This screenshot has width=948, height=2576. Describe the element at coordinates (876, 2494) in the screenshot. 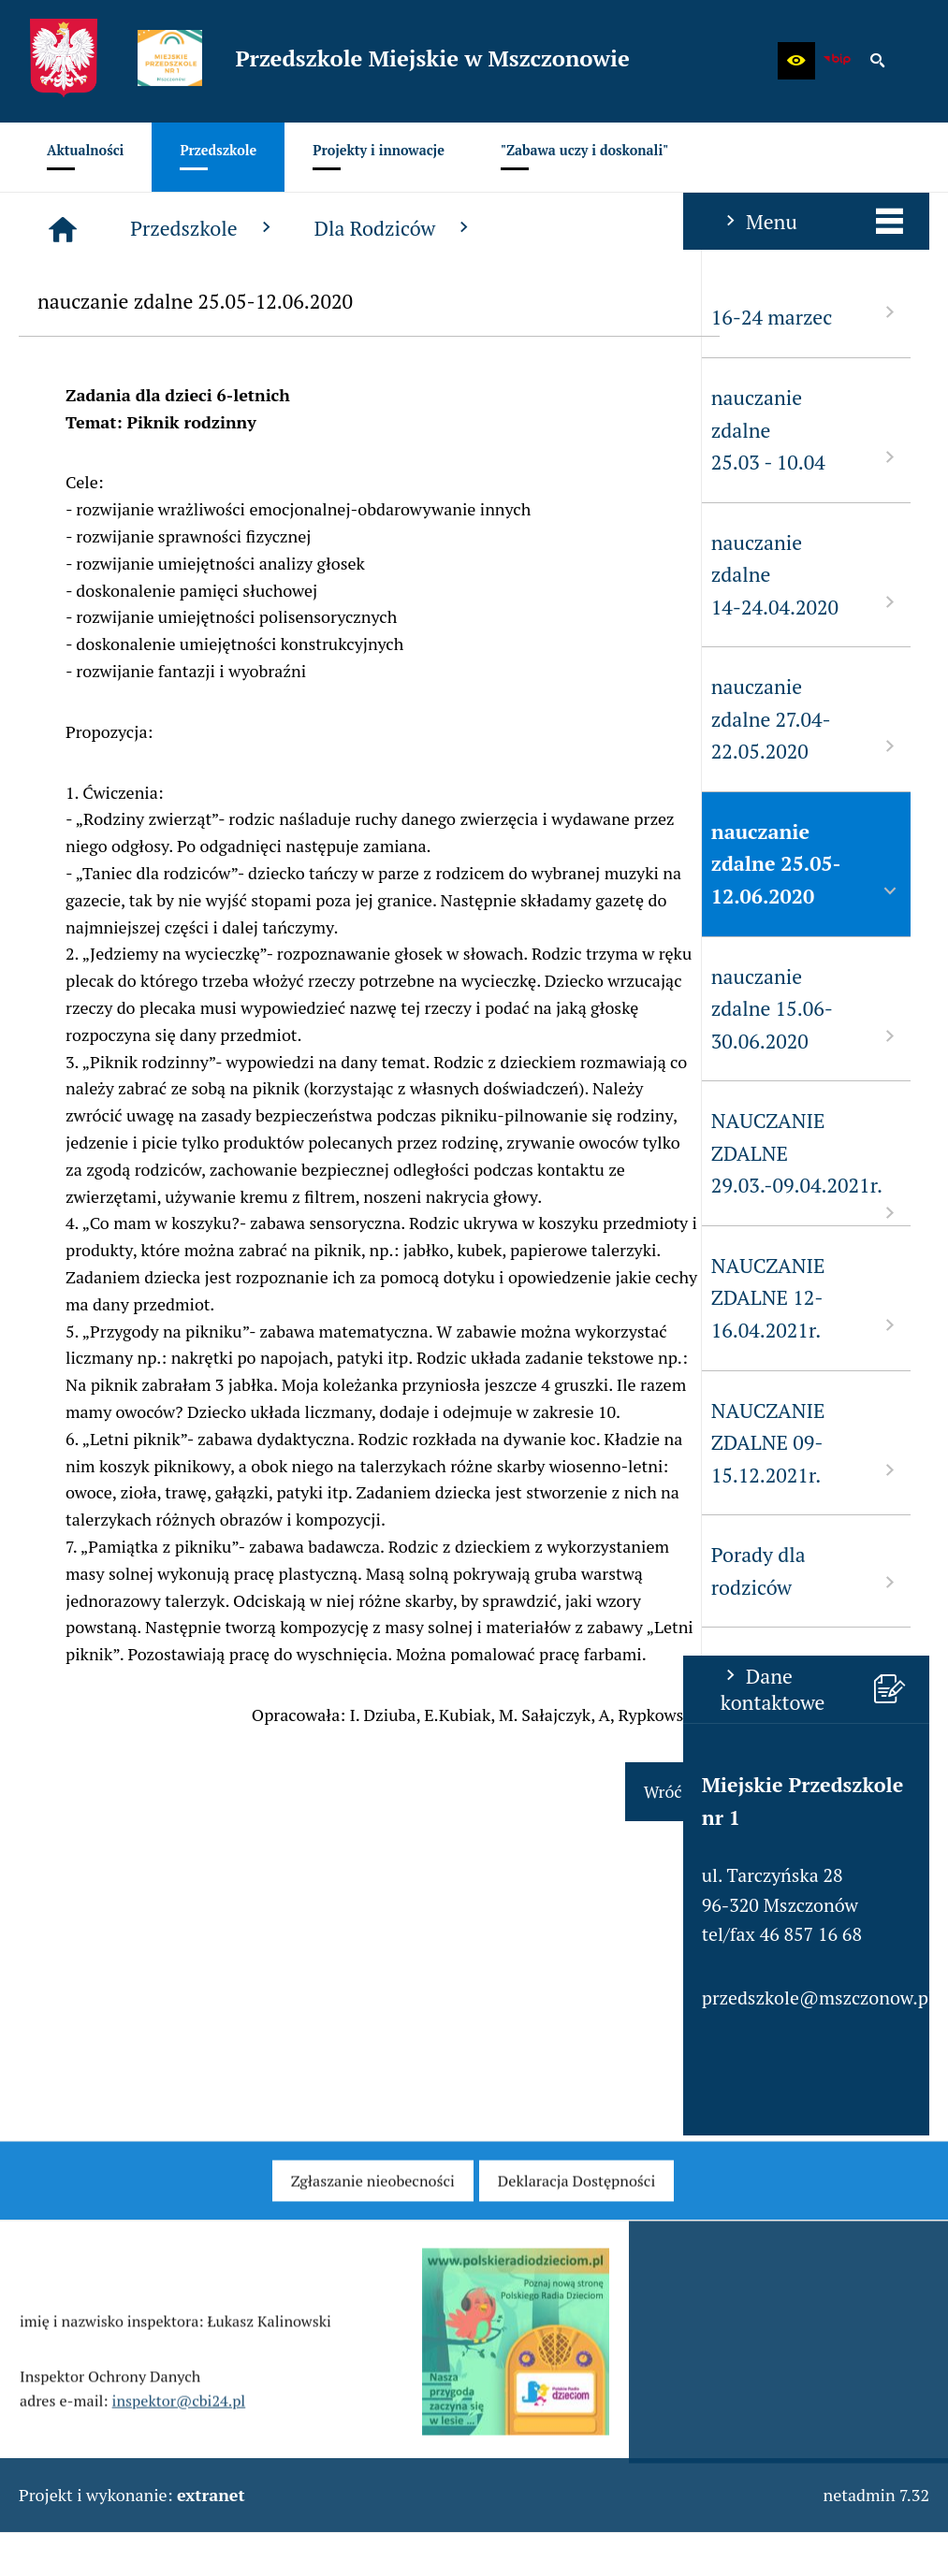

I see `netadmin 7.32` at that location.